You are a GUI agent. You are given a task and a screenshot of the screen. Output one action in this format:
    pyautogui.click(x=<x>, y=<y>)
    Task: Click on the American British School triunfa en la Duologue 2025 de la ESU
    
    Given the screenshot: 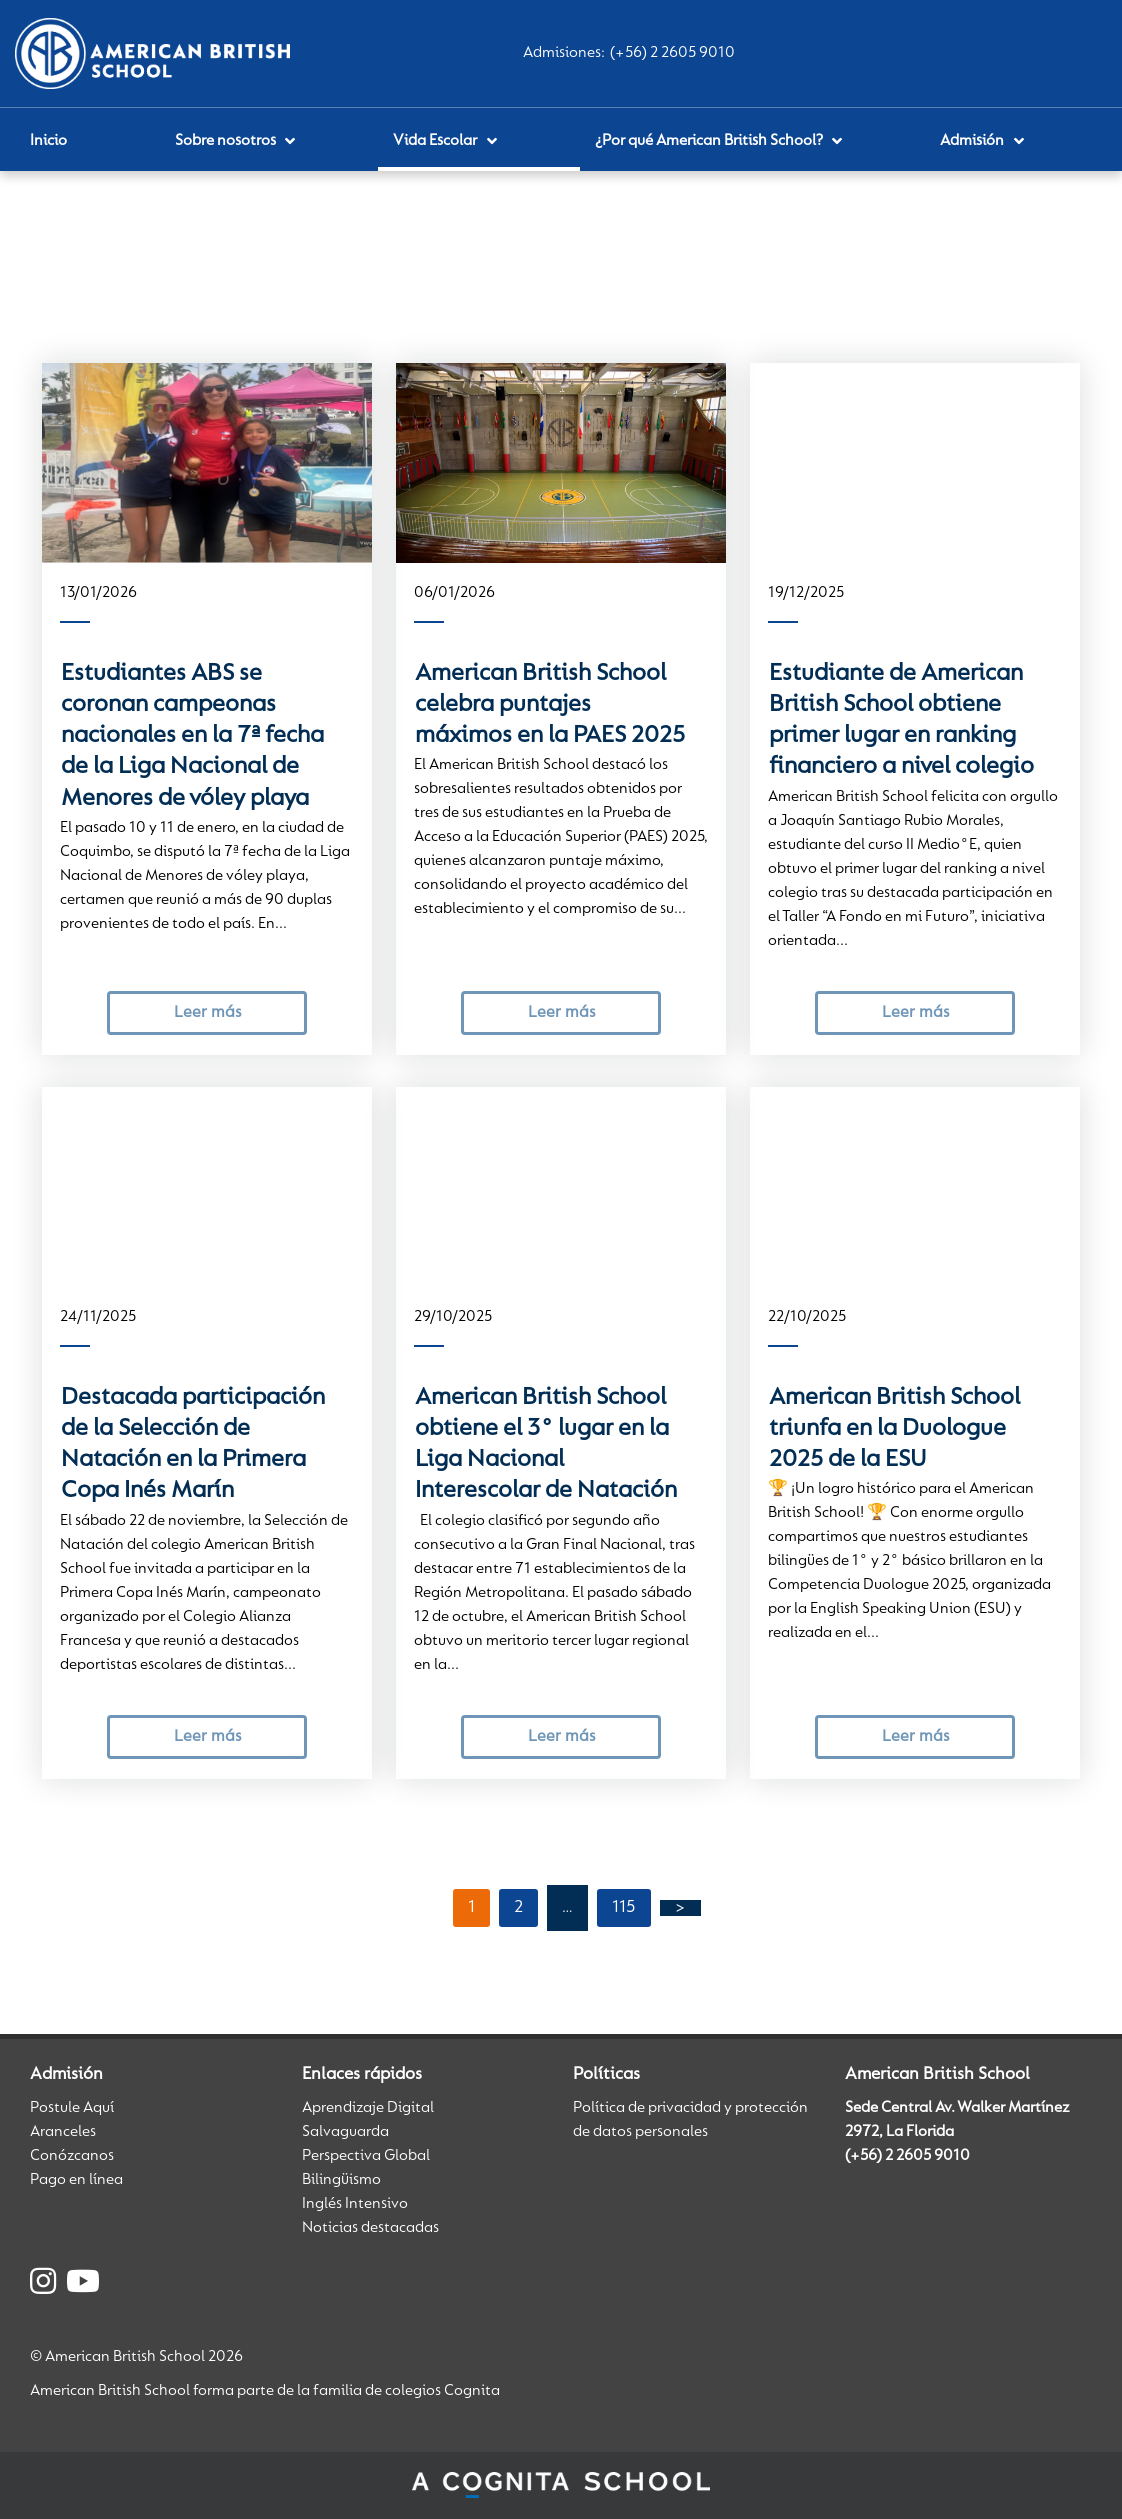 What is the action you would take?
    pyautogui.click(x=894, y=1429)
    